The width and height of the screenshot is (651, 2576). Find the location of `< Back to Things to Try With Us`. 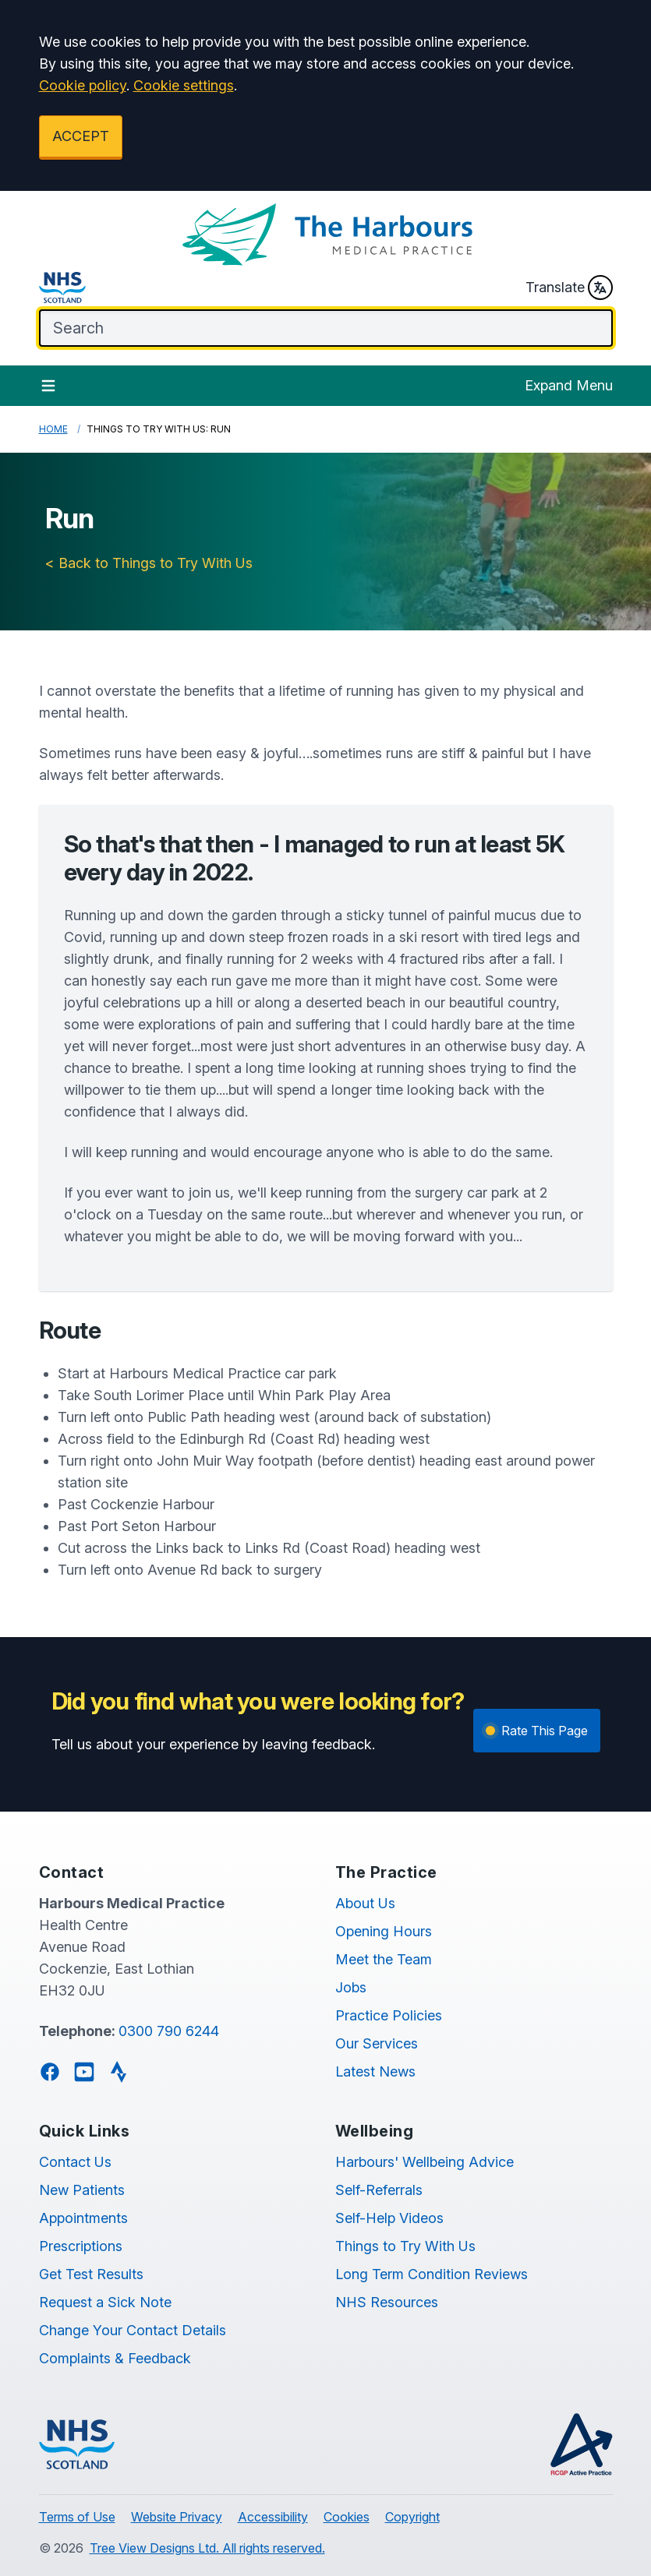

< Back to Things to Try With Us is located at coordinates (149, 563).